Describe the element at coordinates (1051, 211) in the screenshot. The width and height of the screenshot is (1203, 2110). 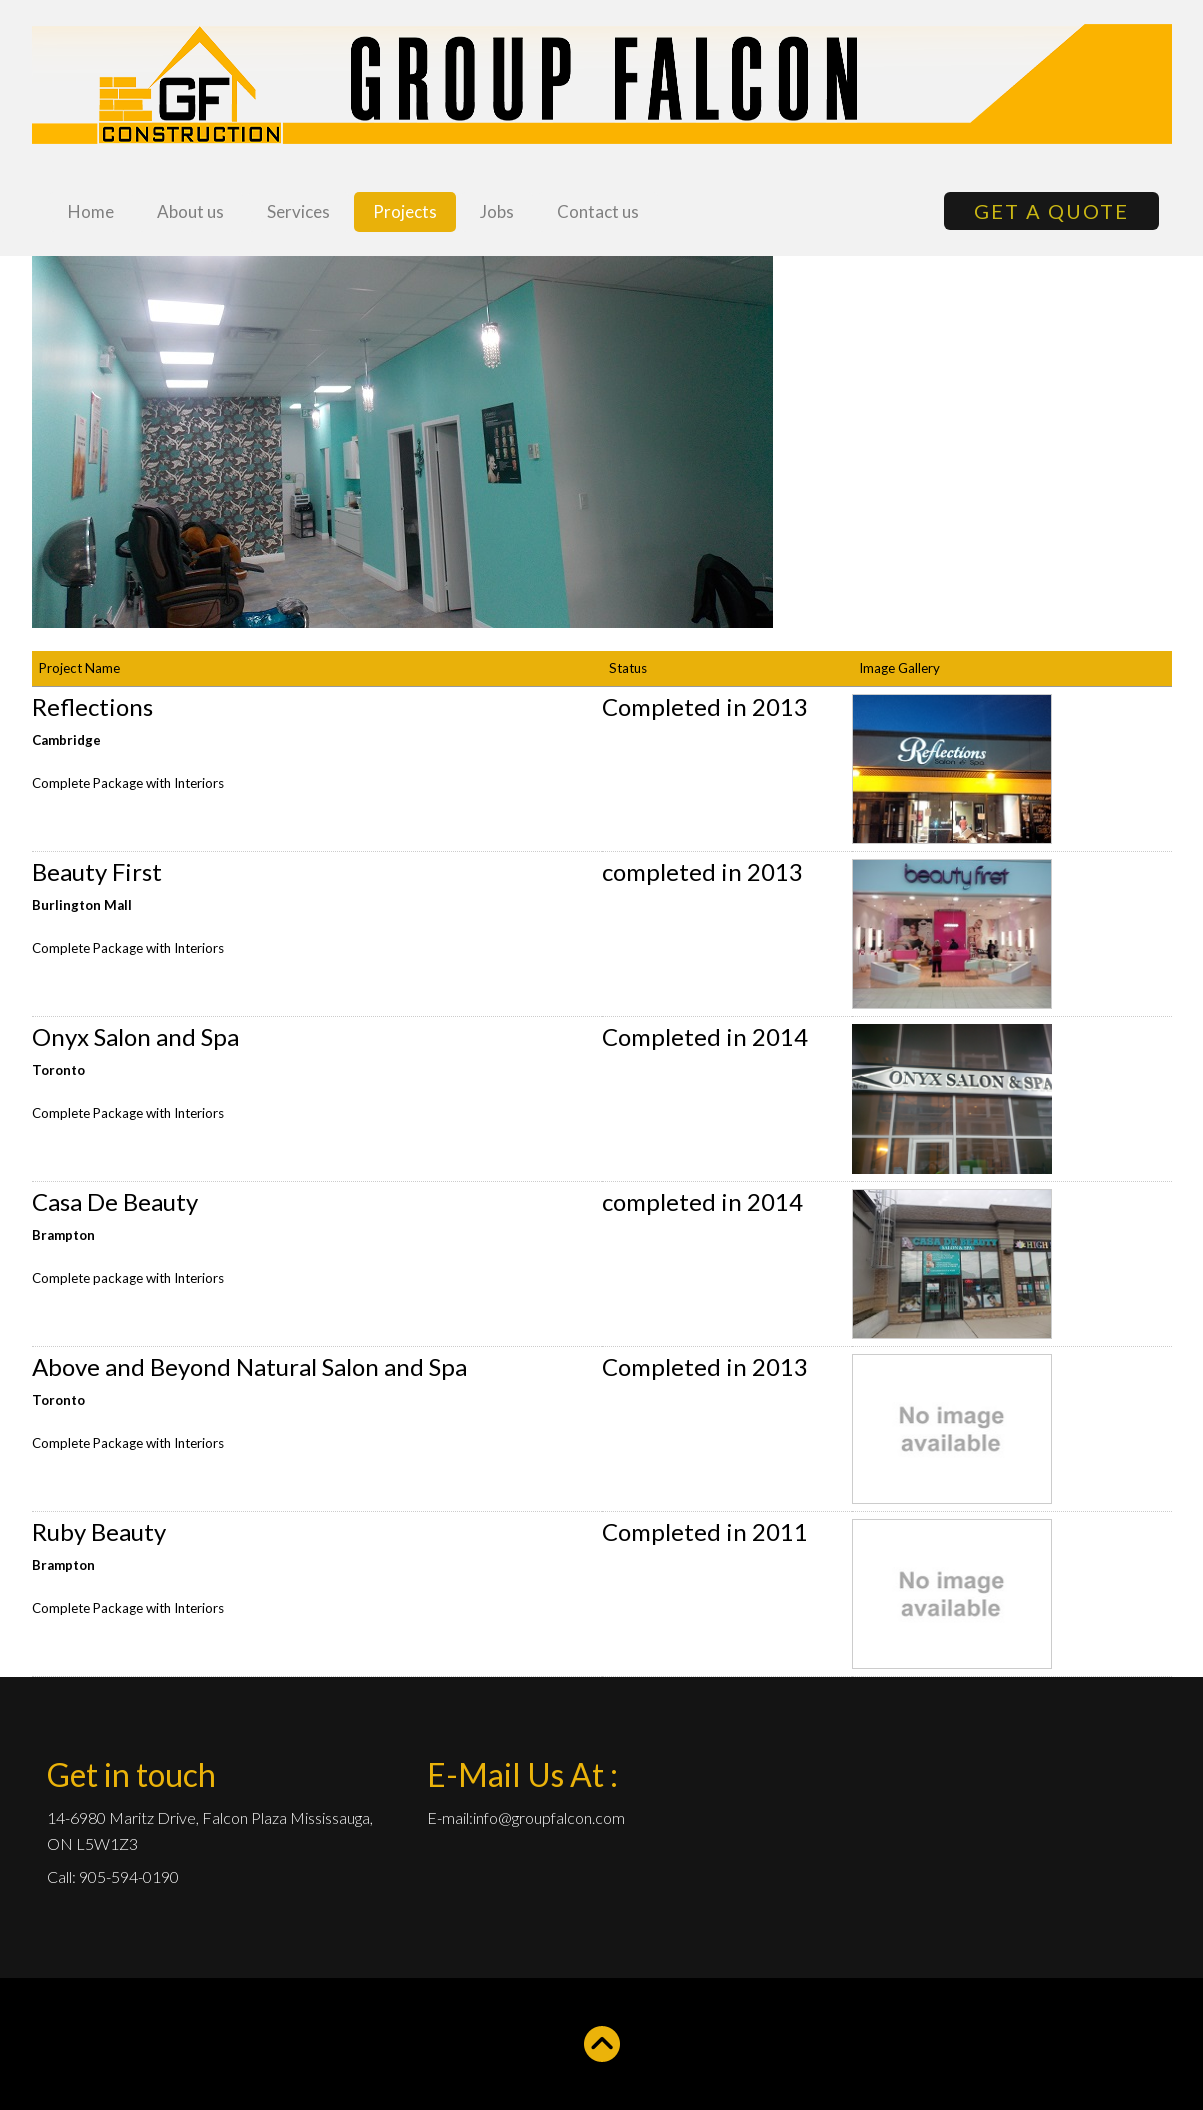
I see `GET A QUOTE` at that location.